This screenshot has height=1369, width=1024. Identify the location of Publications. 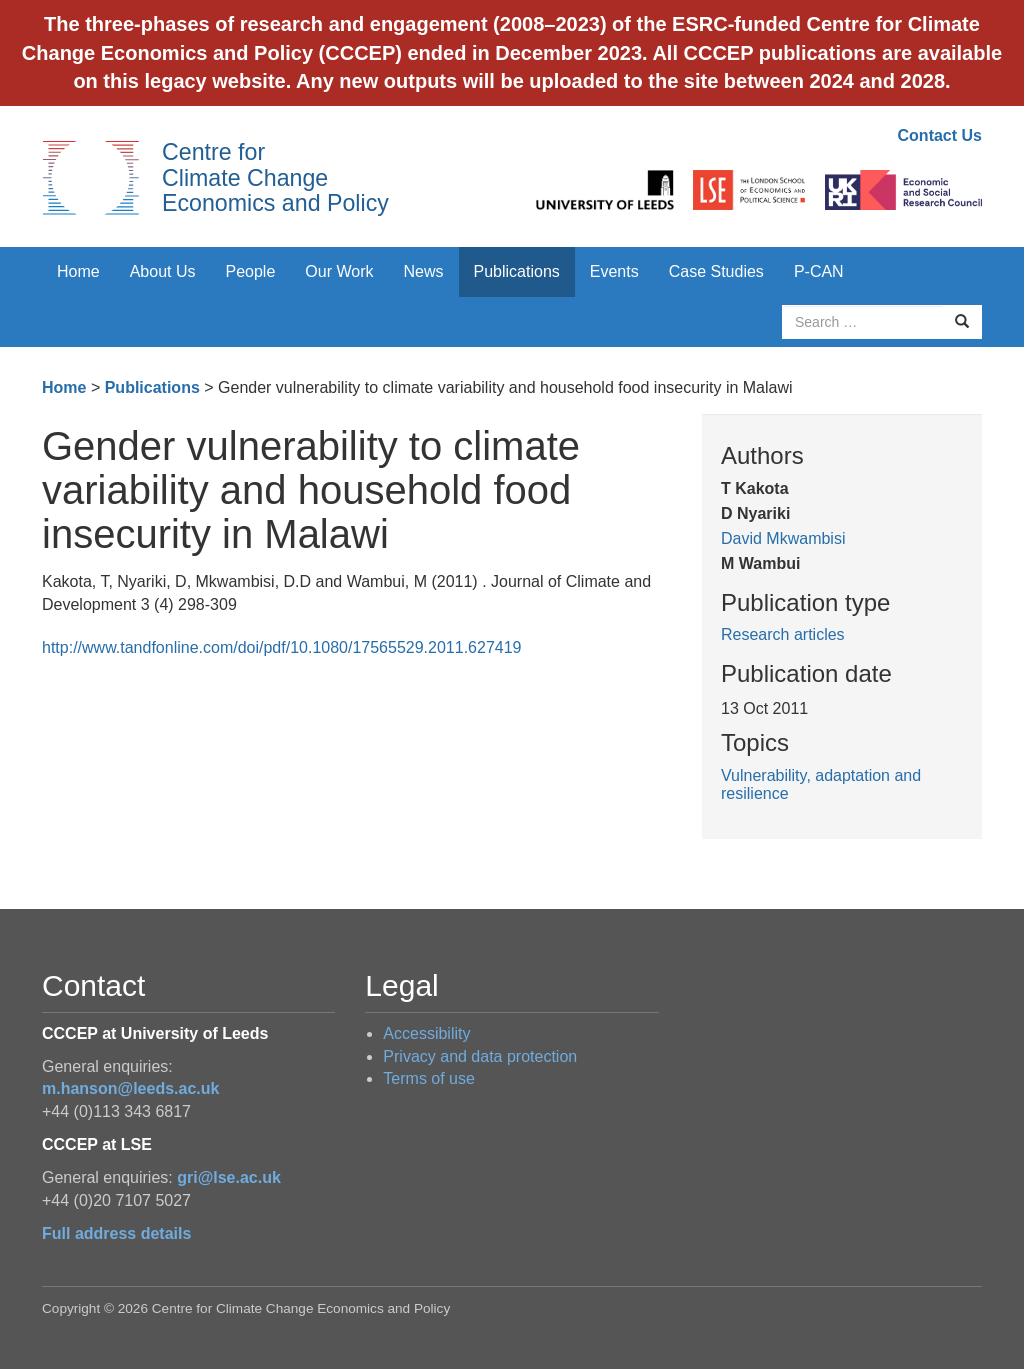
(517, 271).